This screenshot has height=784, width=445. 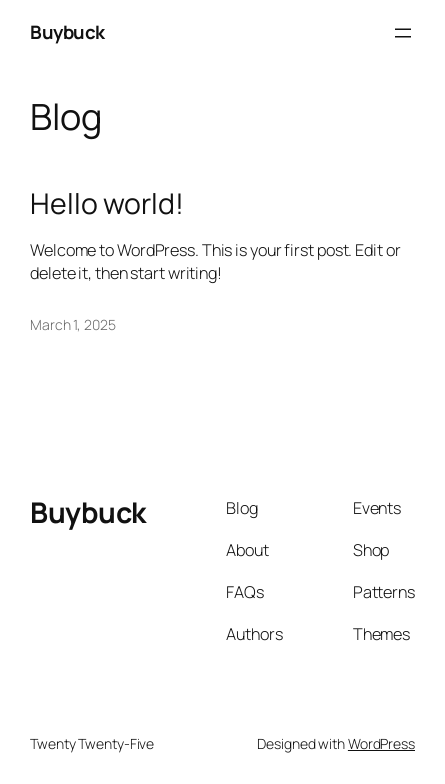 I want to click on WordPress, so click(x=381, y=743).